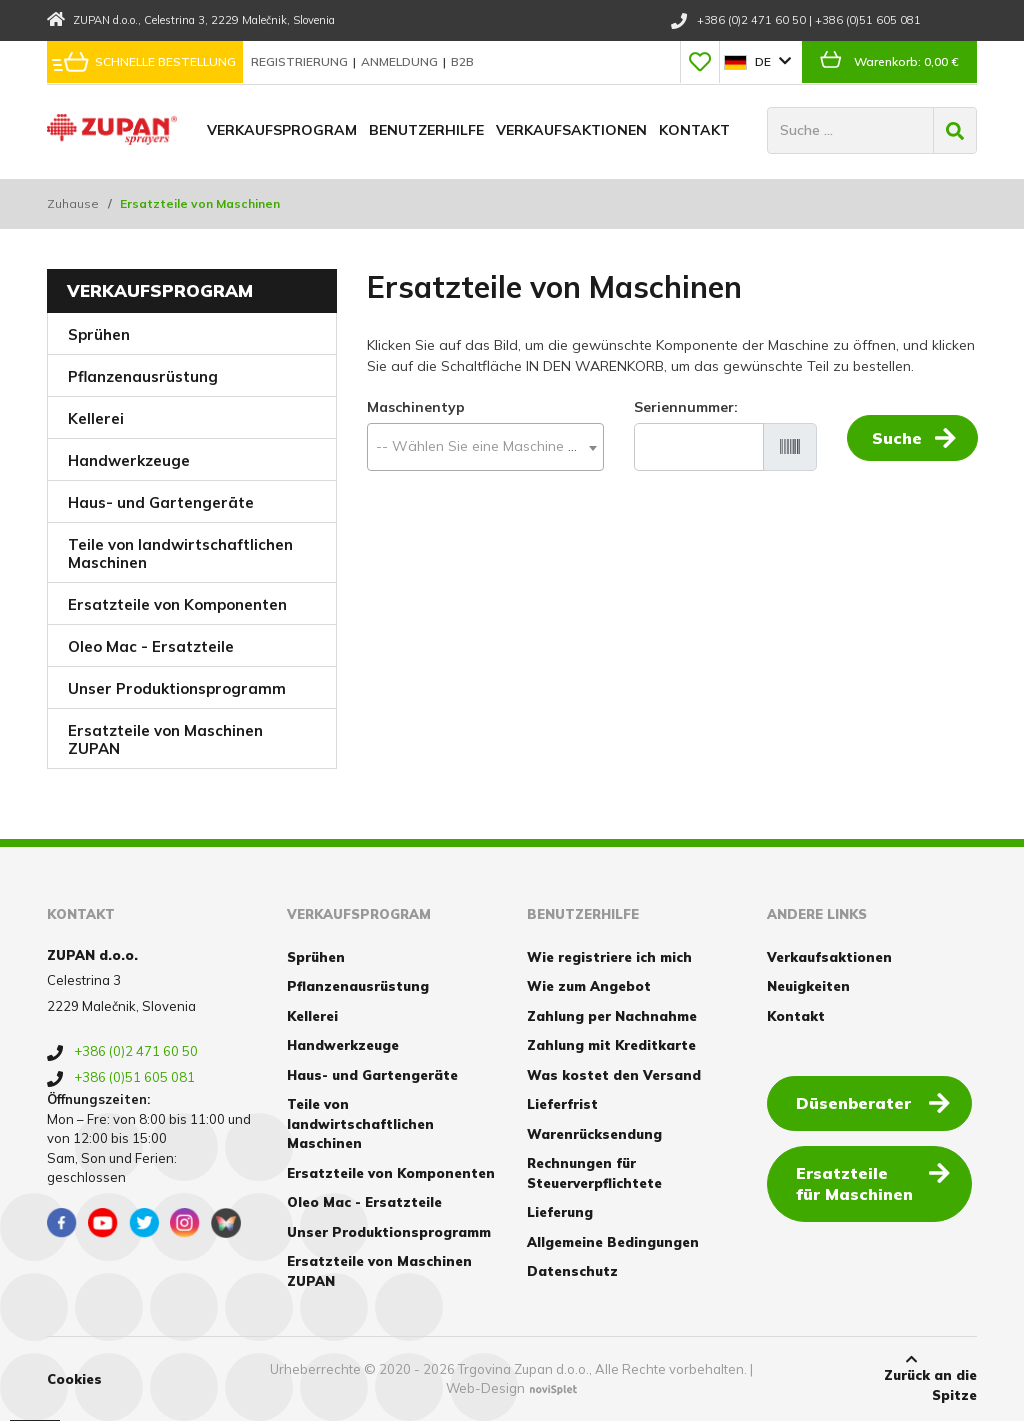  What do you see at coordinates (485, 446) in the screenshot?
I see `[textbox]` at bounding box center [485, 446].